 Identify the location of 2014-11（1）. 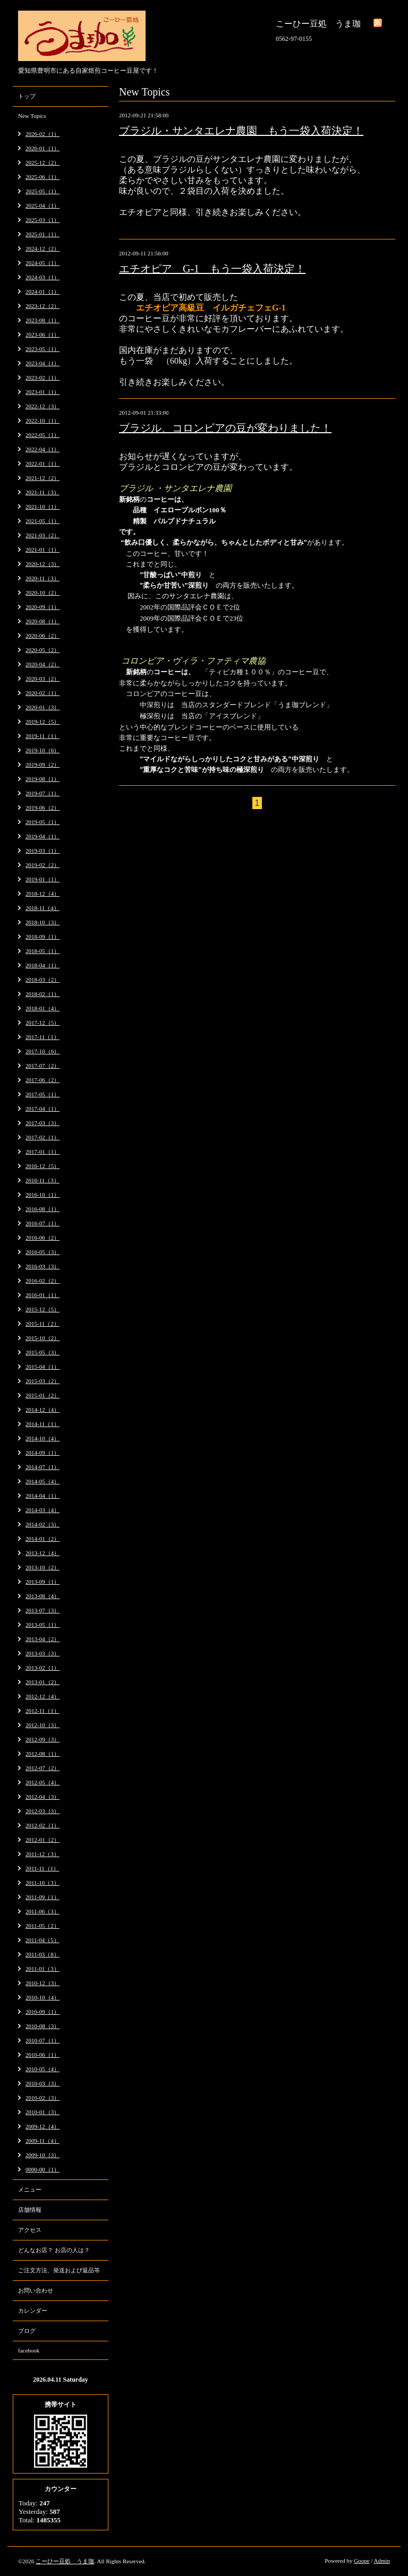
(43, 1424).